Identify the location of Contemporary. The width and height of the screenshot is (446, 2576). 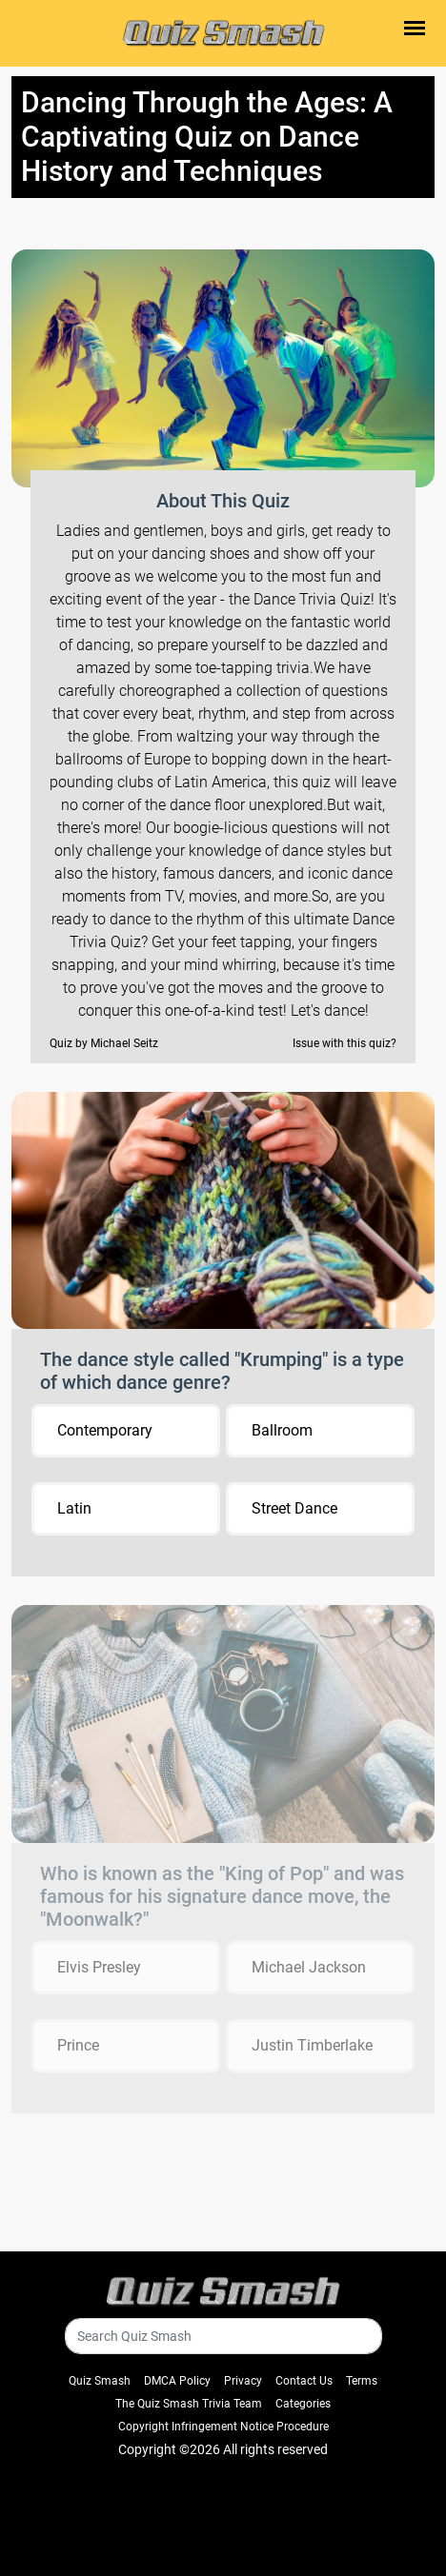
(104, 1430).